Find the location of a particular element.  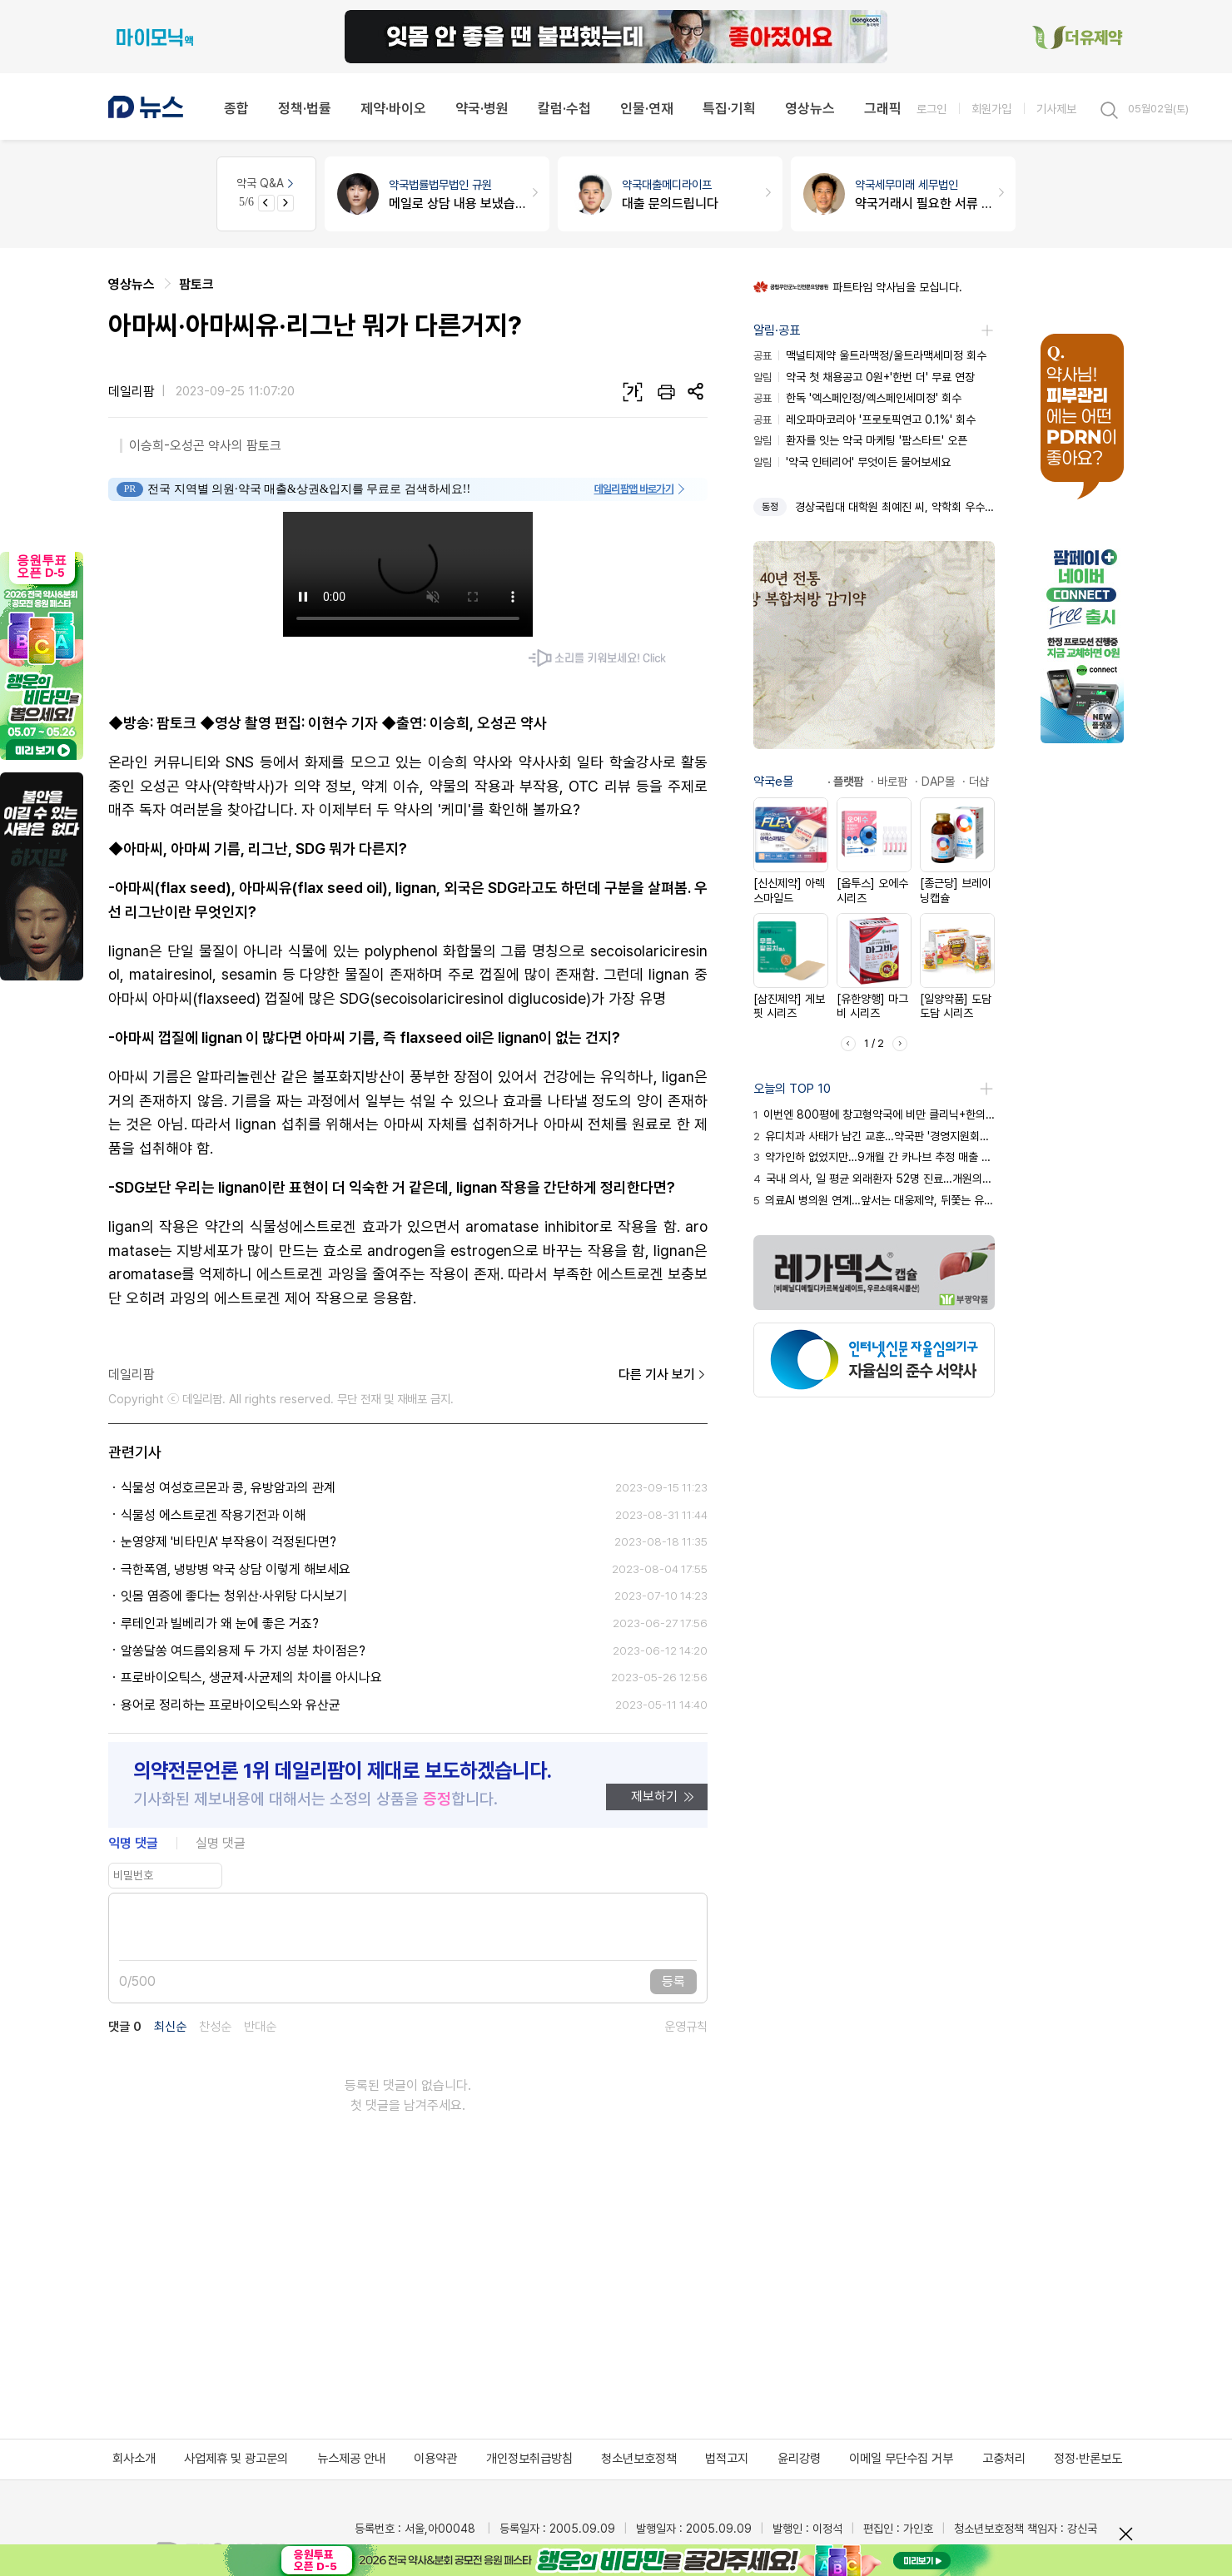

[Next slide] is located at coordinates (285, 203).